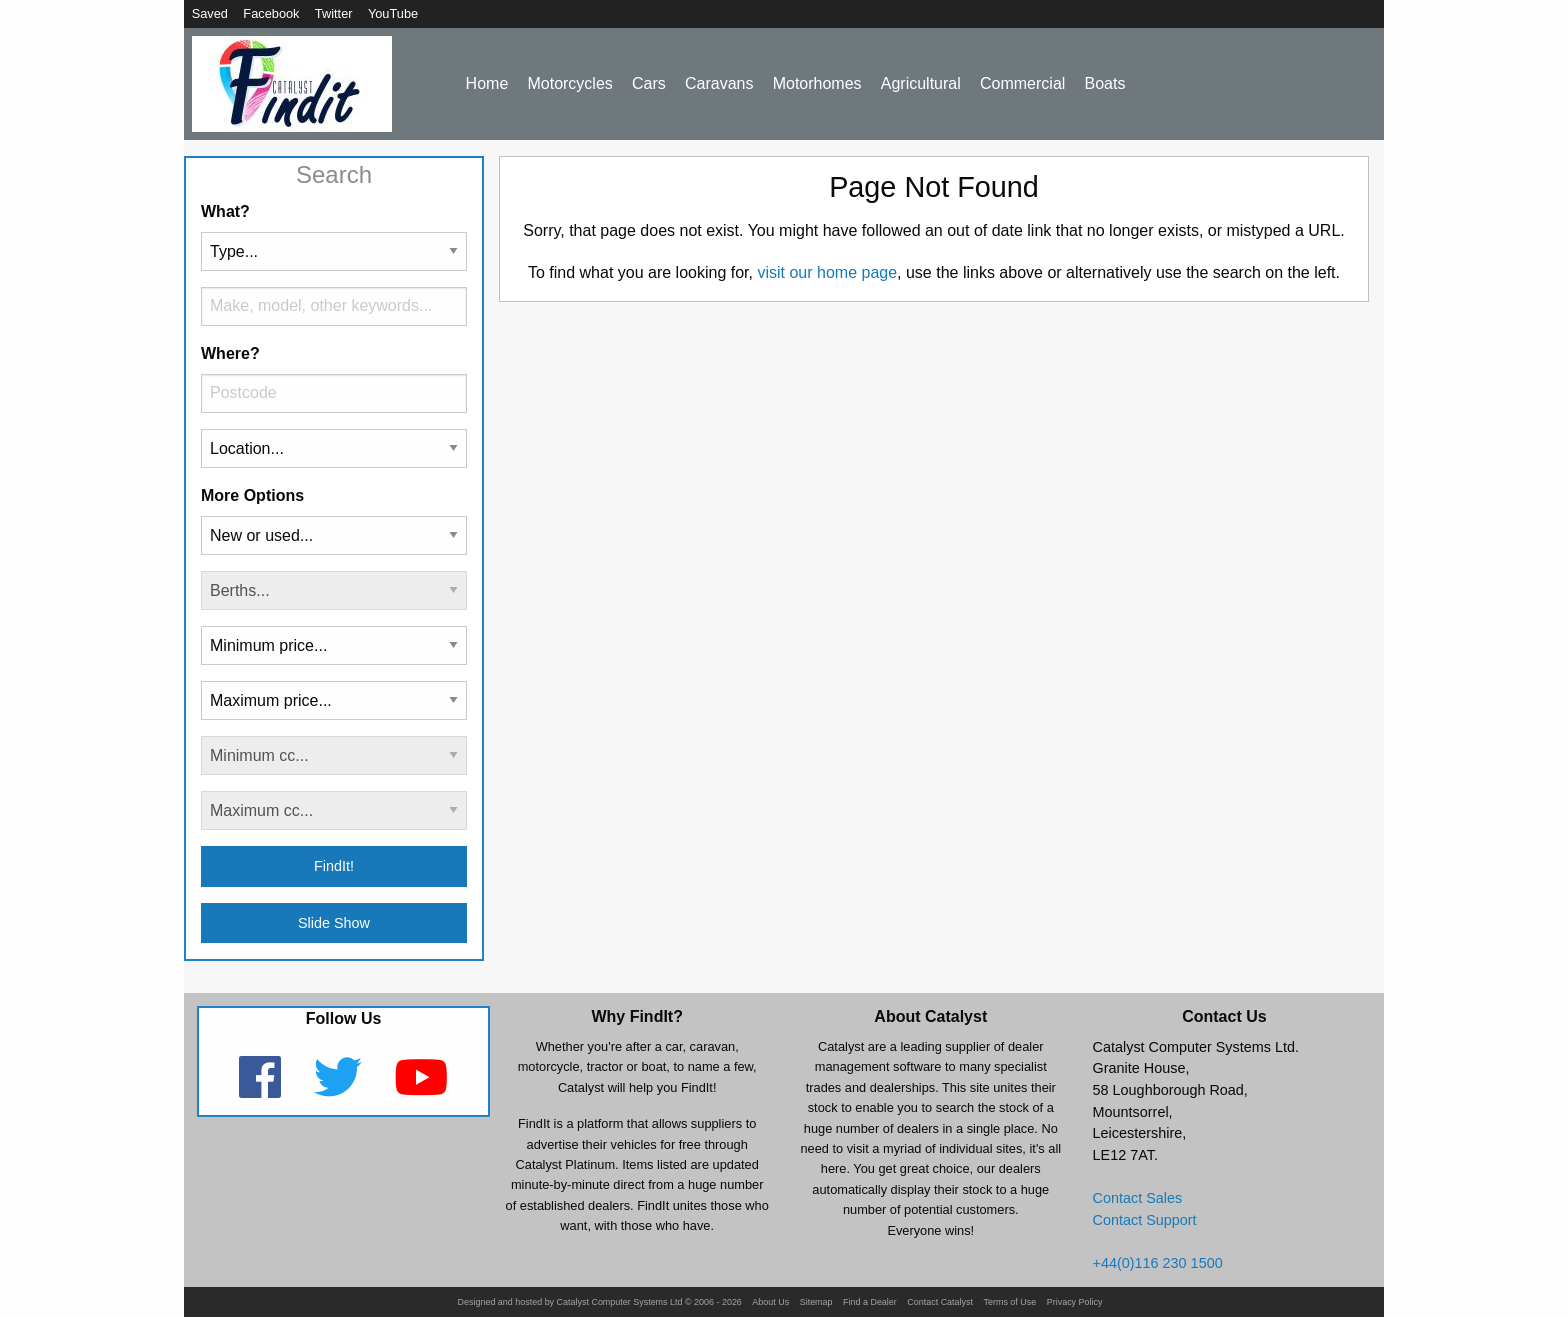 The height and width of the screenshot is (1317, 1568). I want to click on Saved, so click(210, 13).